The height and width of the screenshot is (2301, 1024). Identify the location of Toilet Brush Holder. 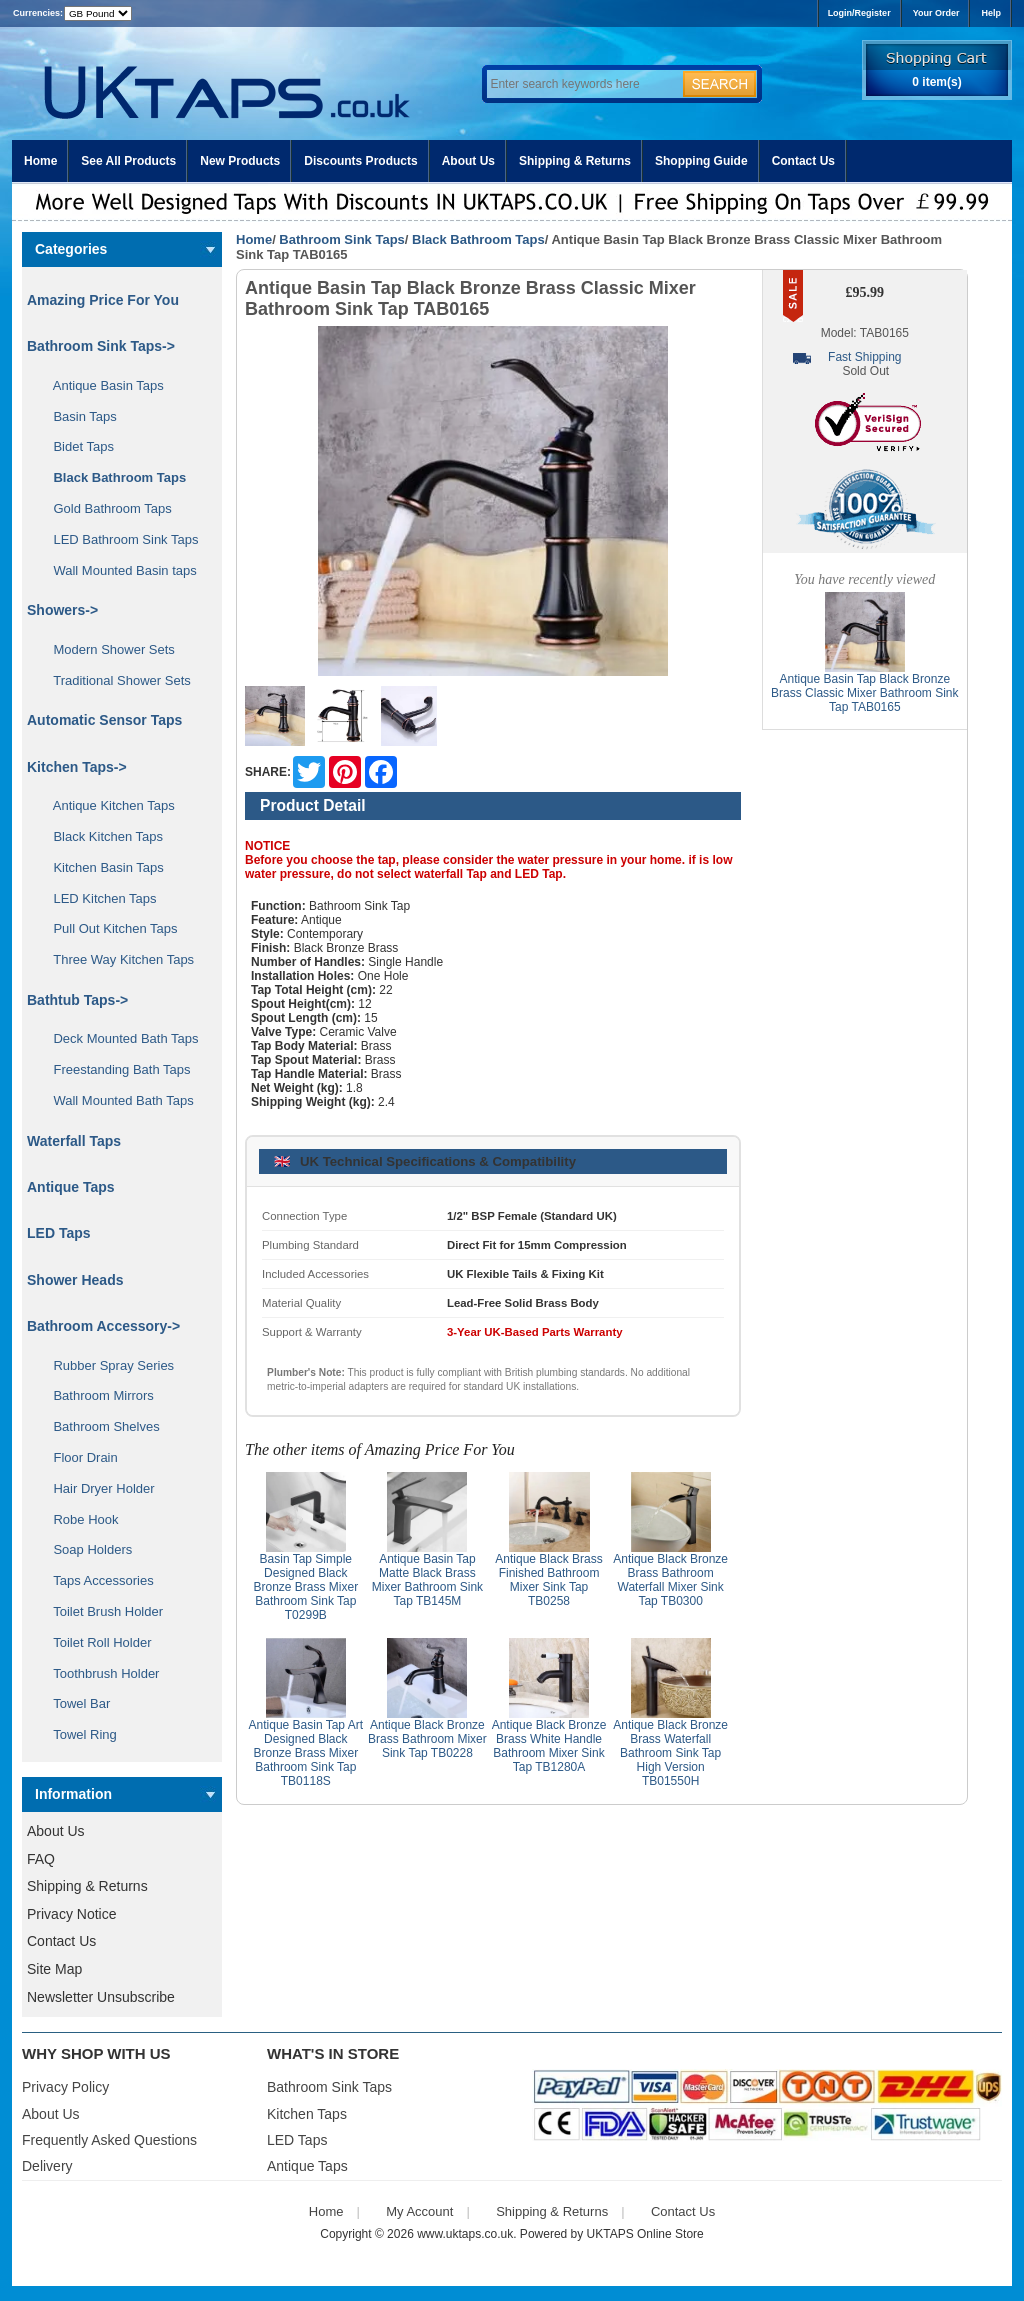
(101, 1611).